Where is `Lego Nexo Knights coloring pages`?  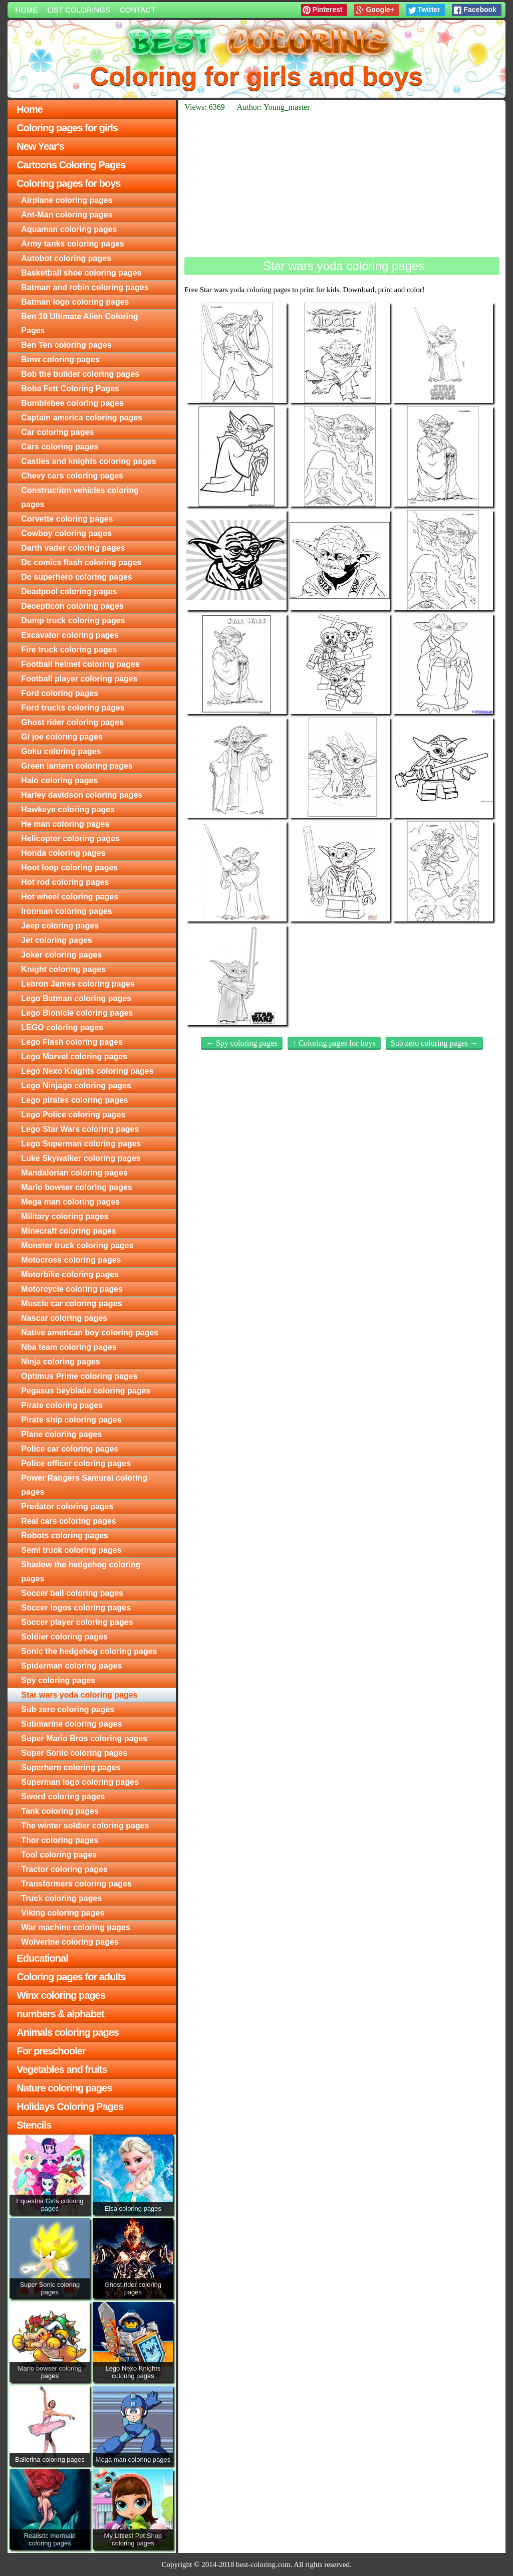
Lego Nexo Knights coloring pages is located at coordinates (87, 1071).